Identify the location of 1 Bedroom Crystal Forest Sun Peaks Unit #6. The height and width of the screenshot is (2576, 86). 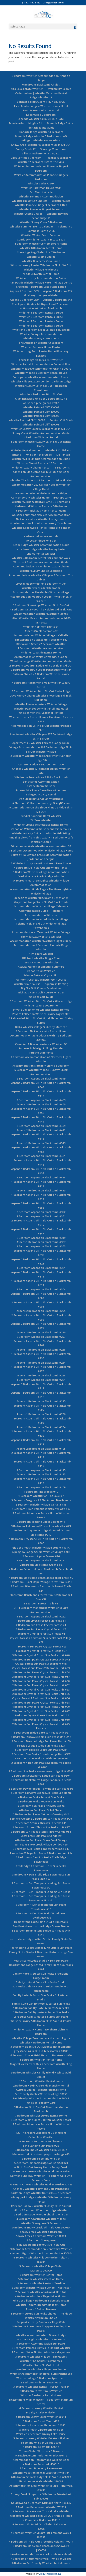
(41, 1715).